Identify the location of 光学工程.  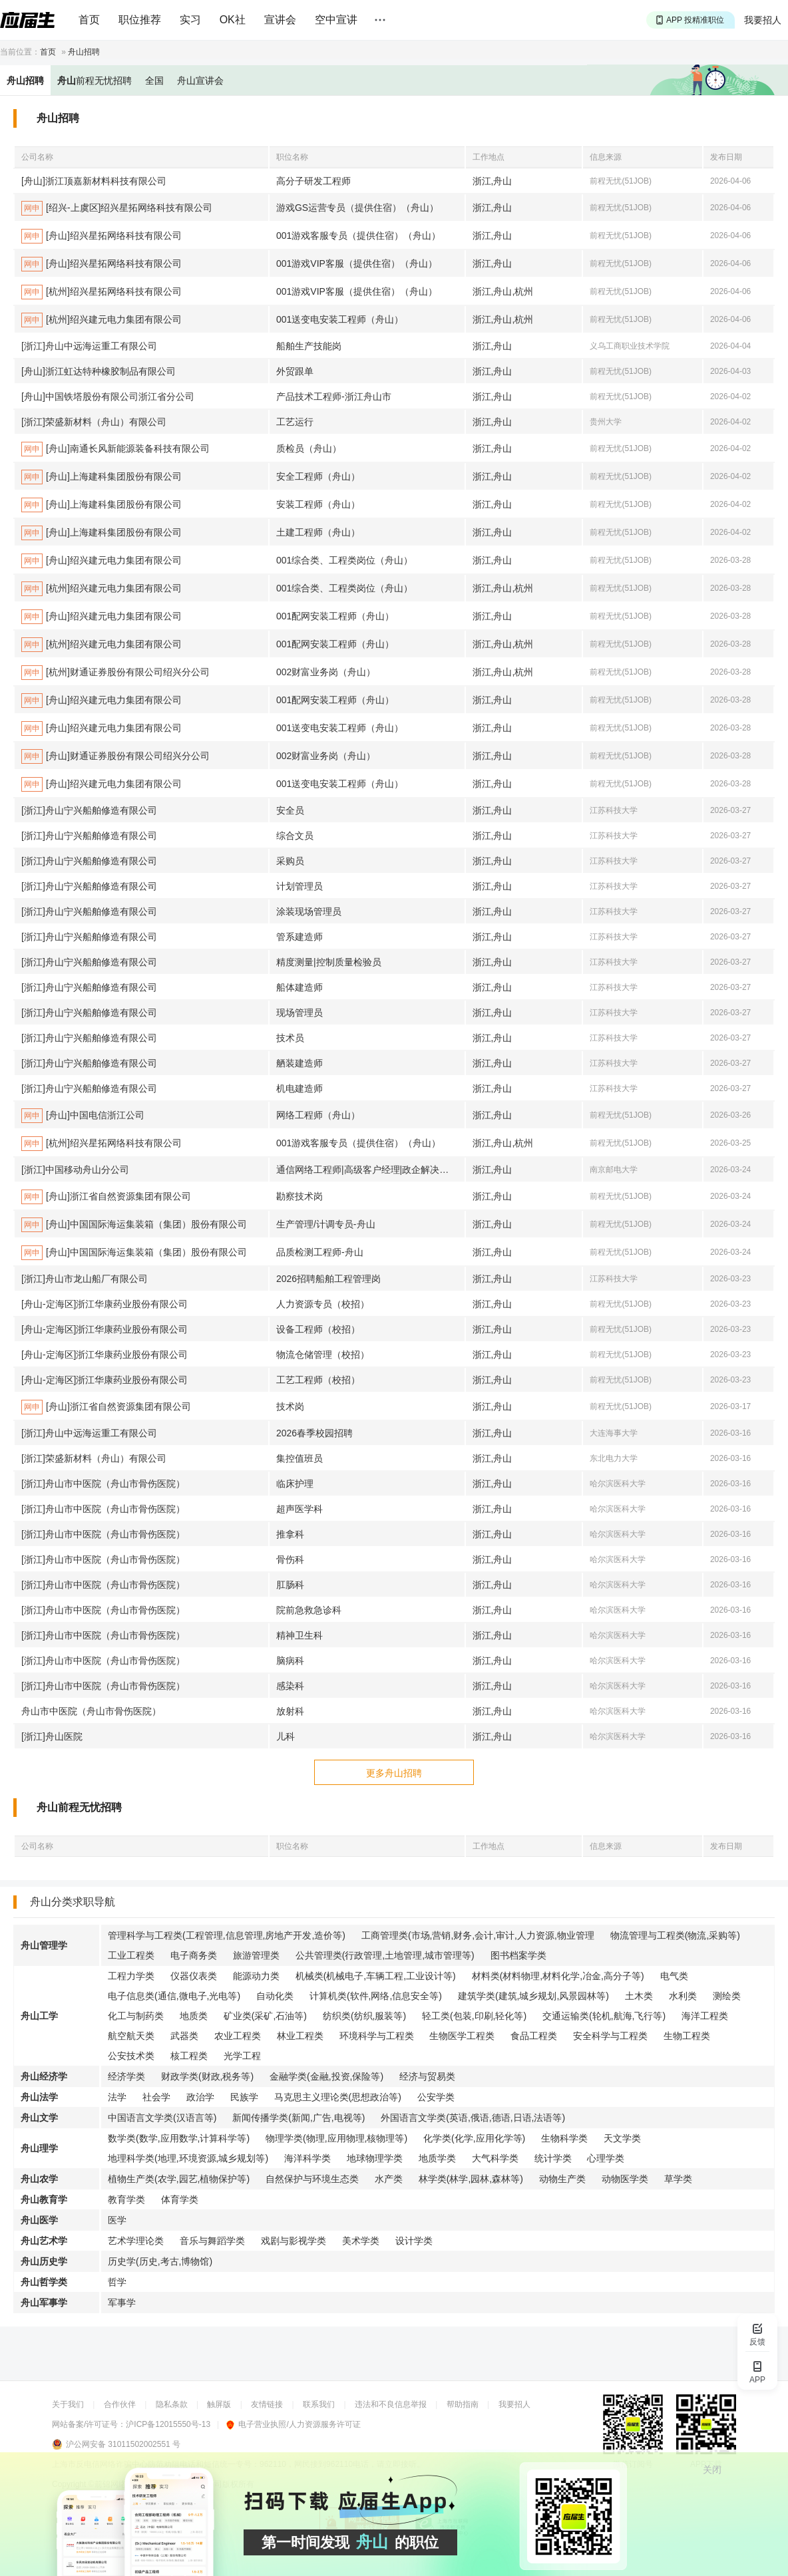
(242, 2055).